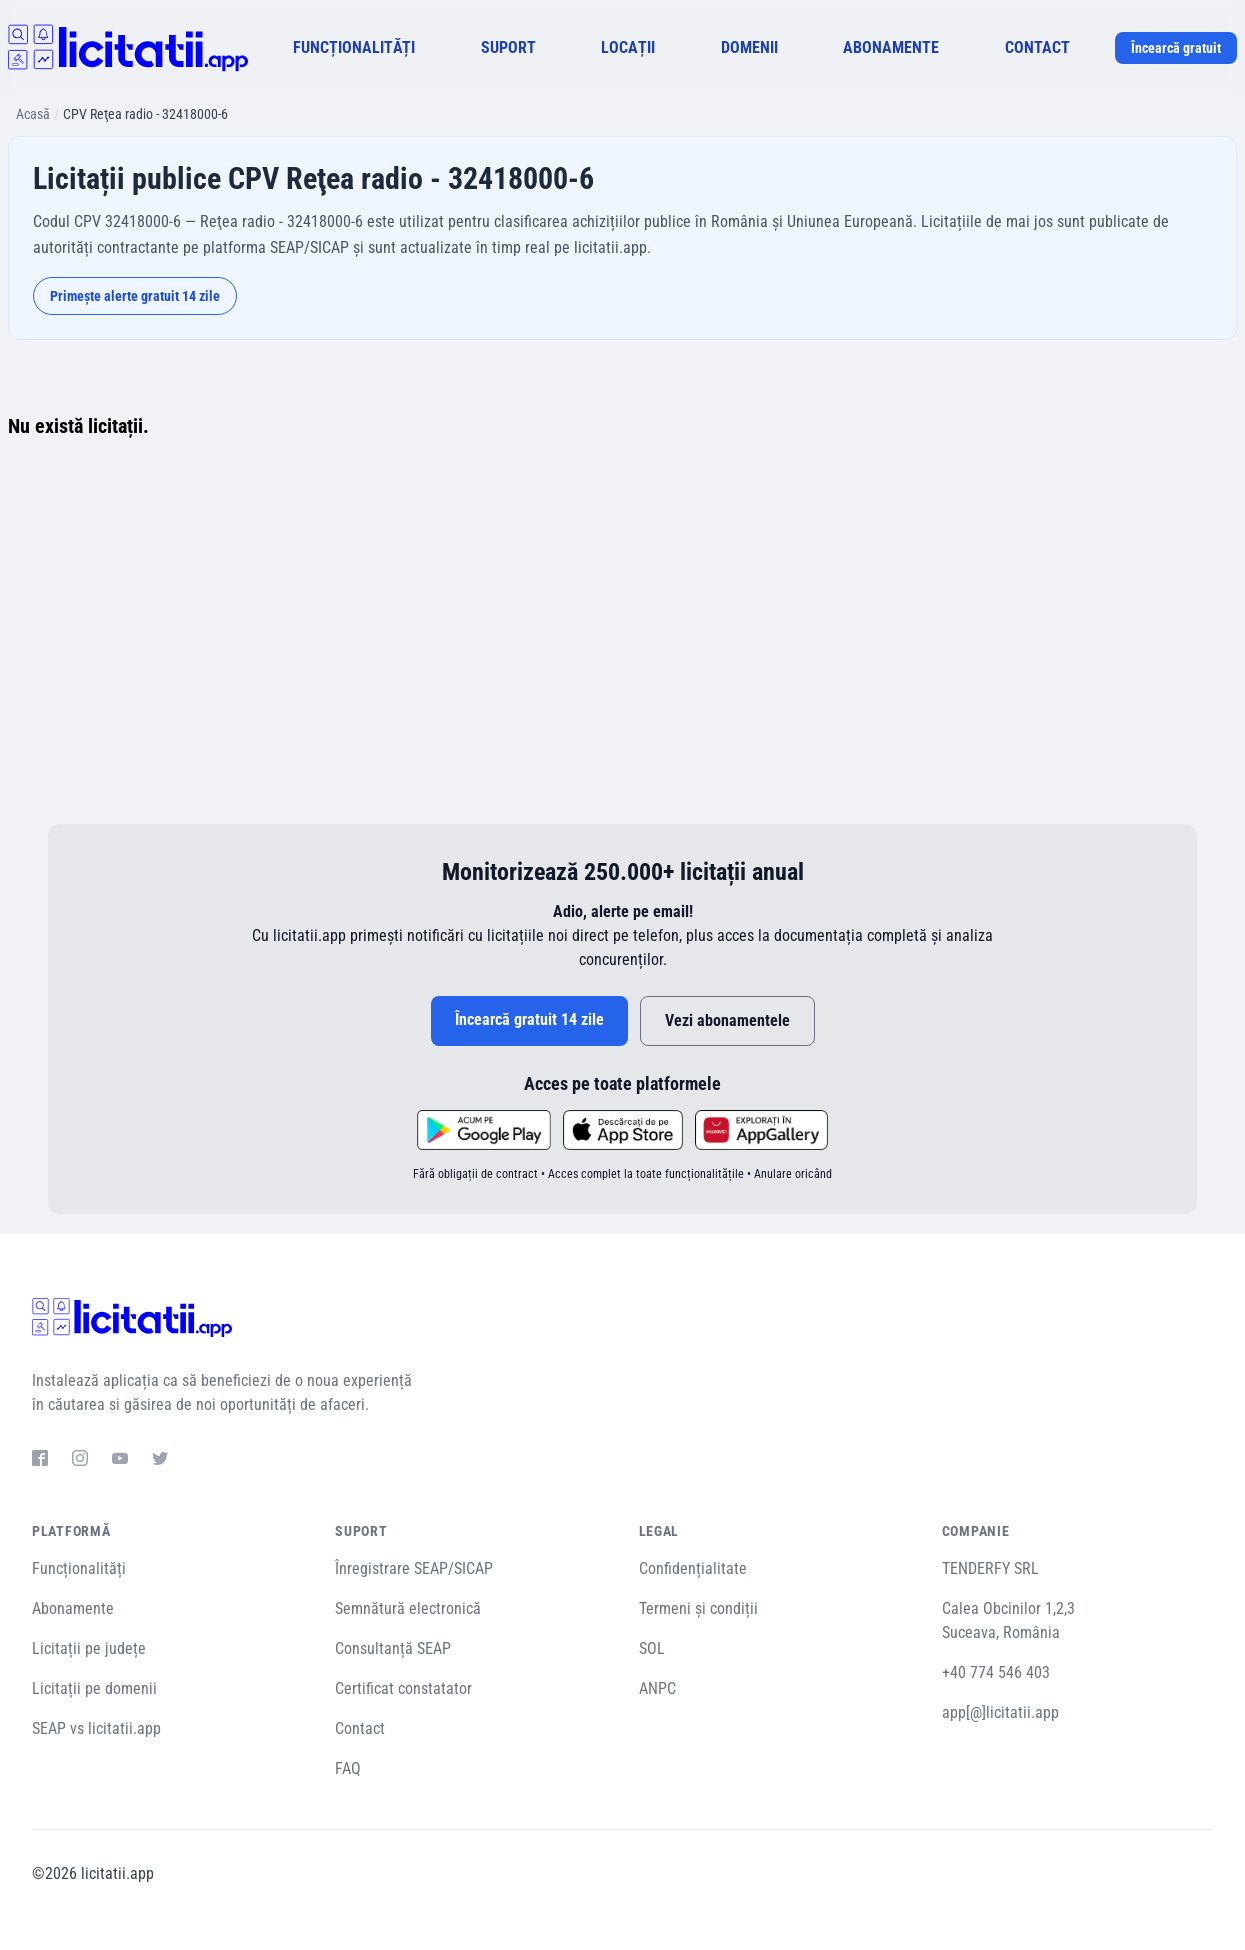 The width and height of the screenshot is (1245, 1950). What do you see at coordinates (628, 47) in the screenshot?
I see `LOCAȚII` at bounding box center [628, 47].